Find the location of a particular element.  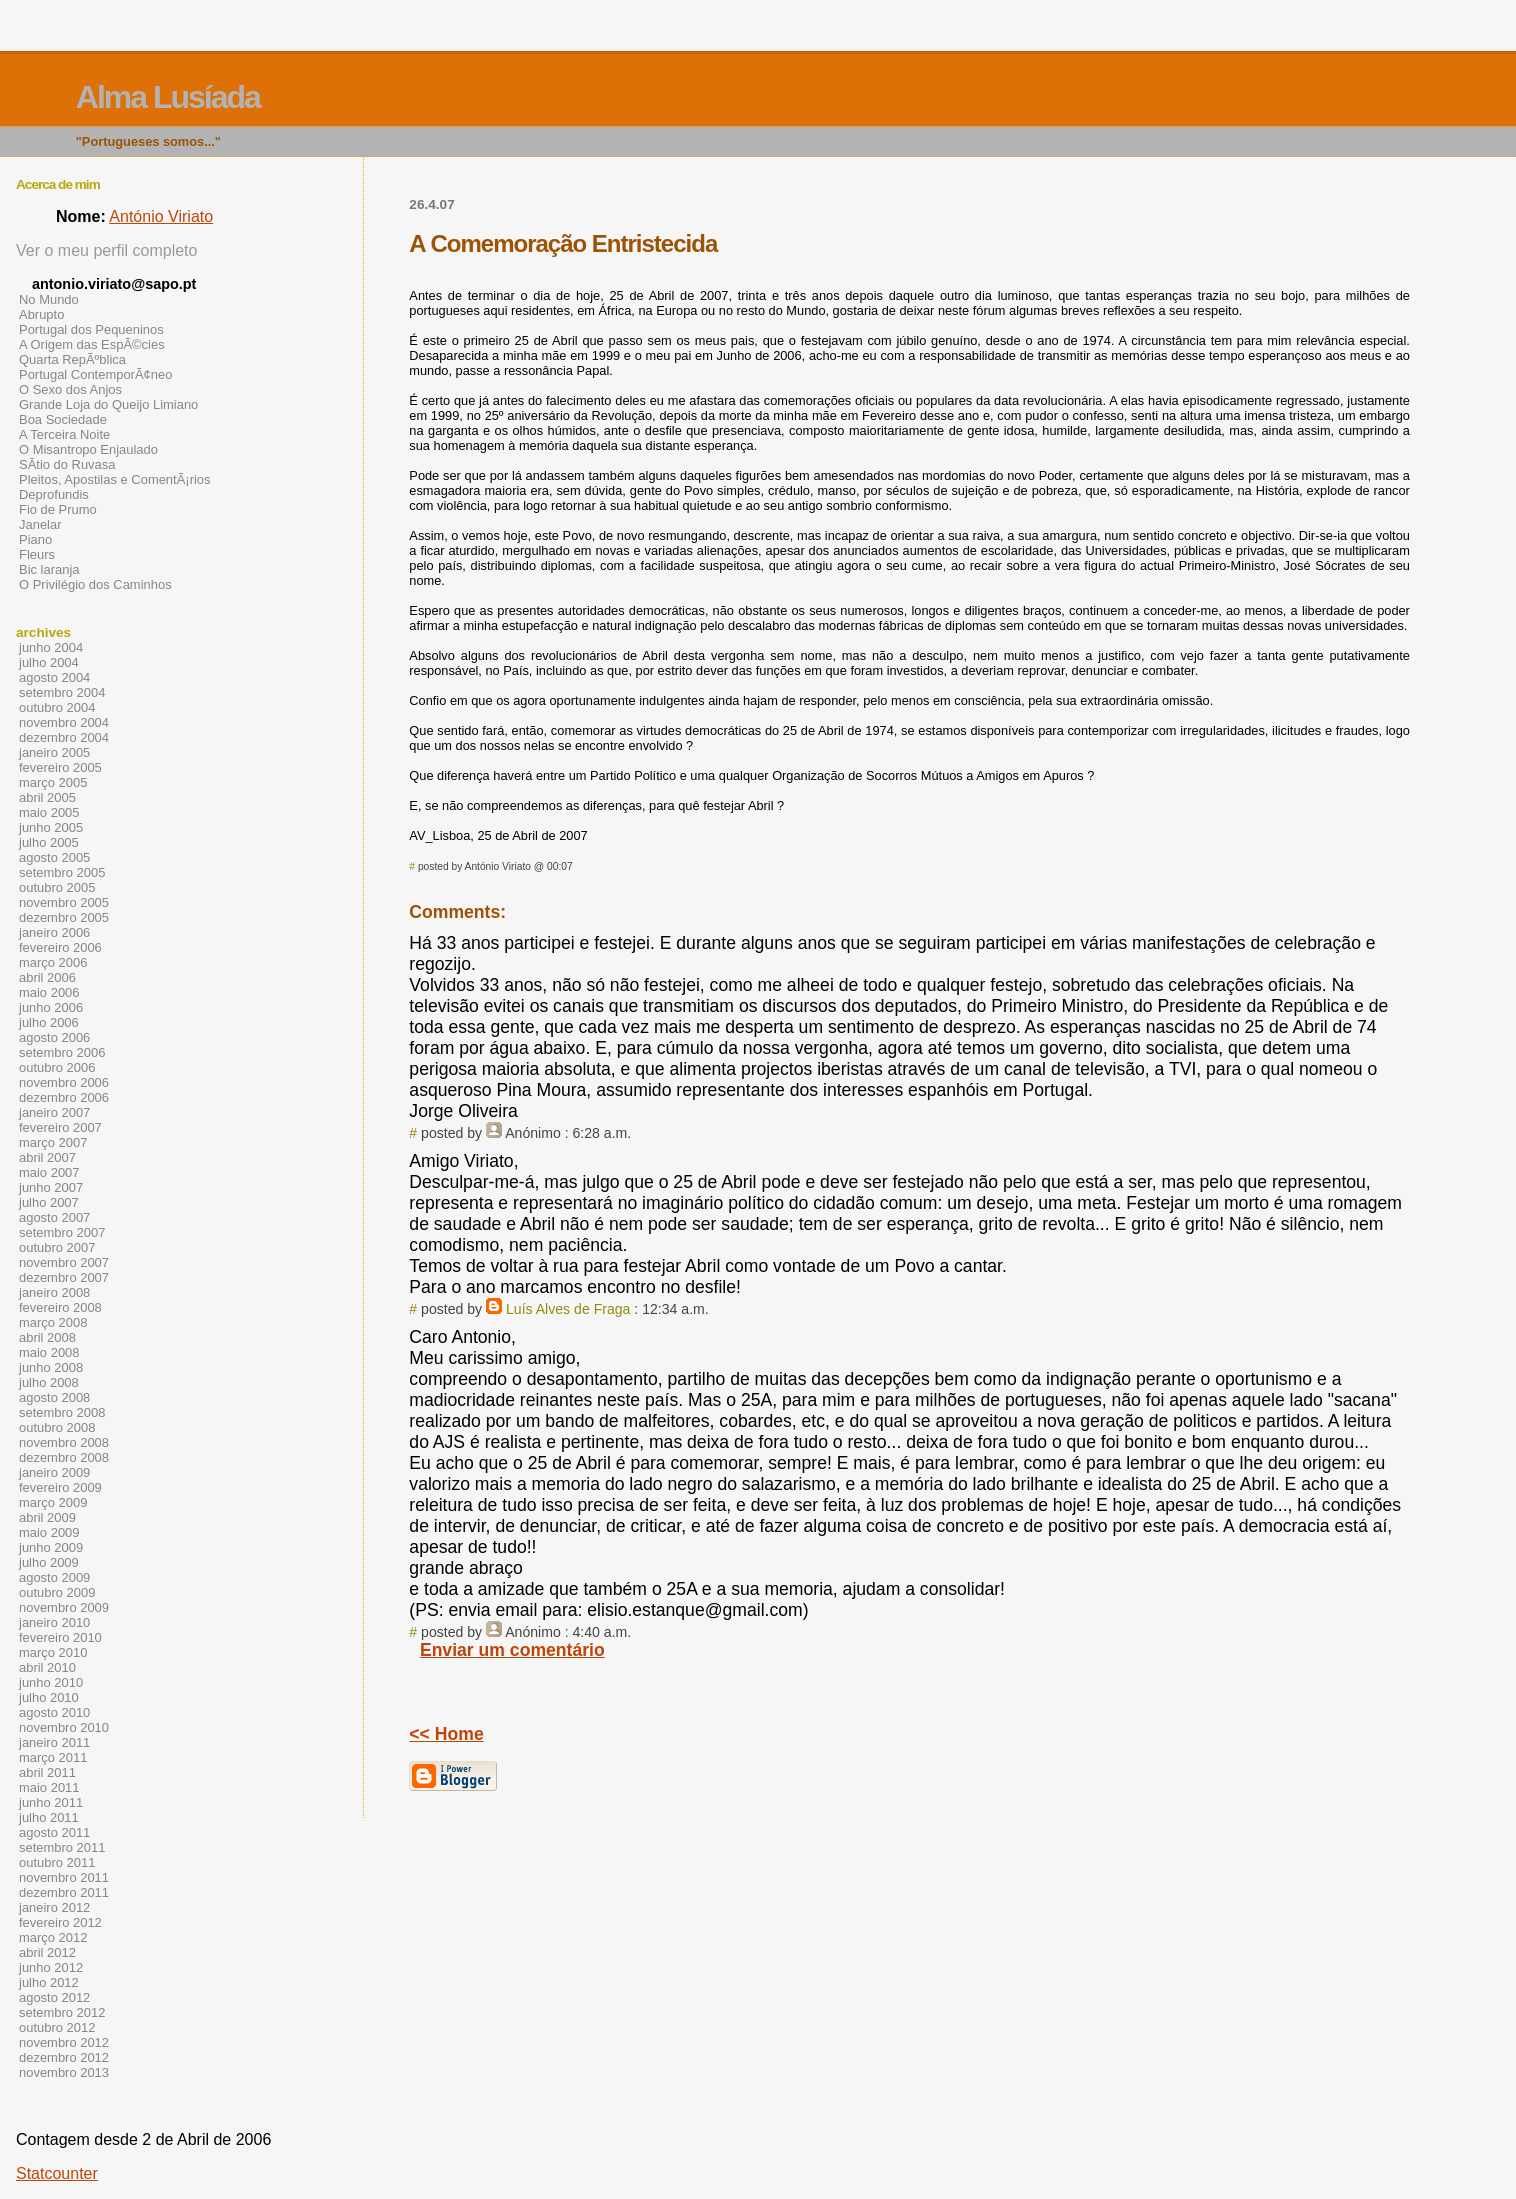

janeiro 2007 is located at coordinates (54, 1112).